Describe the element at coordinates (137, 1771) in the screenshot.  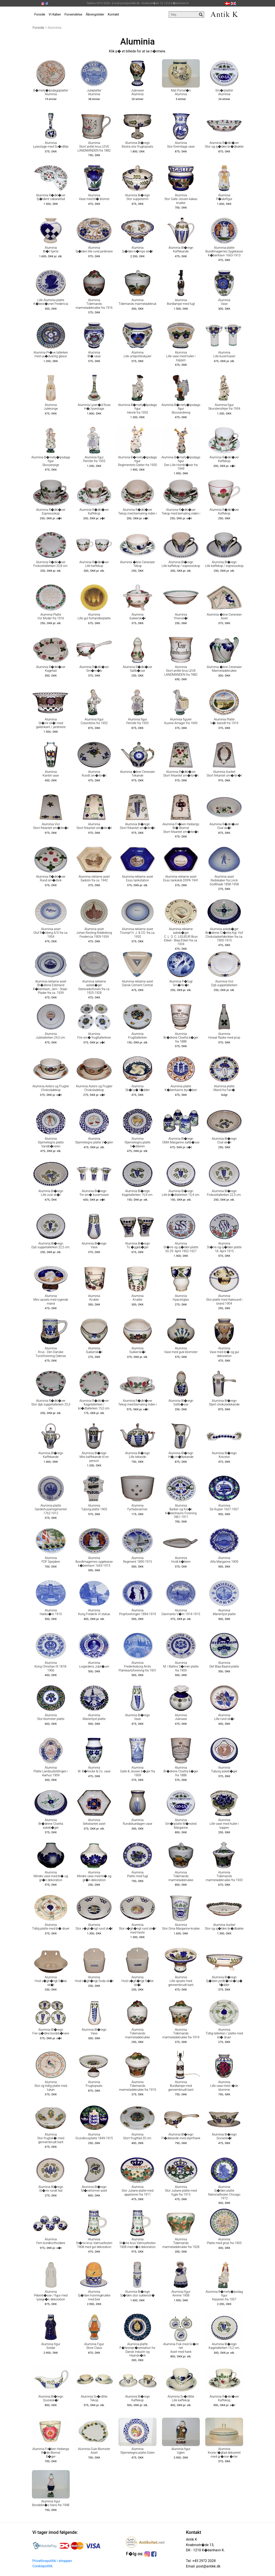
I see `Aluminia Galle & Jessen b�ger fra 1909` at that location.